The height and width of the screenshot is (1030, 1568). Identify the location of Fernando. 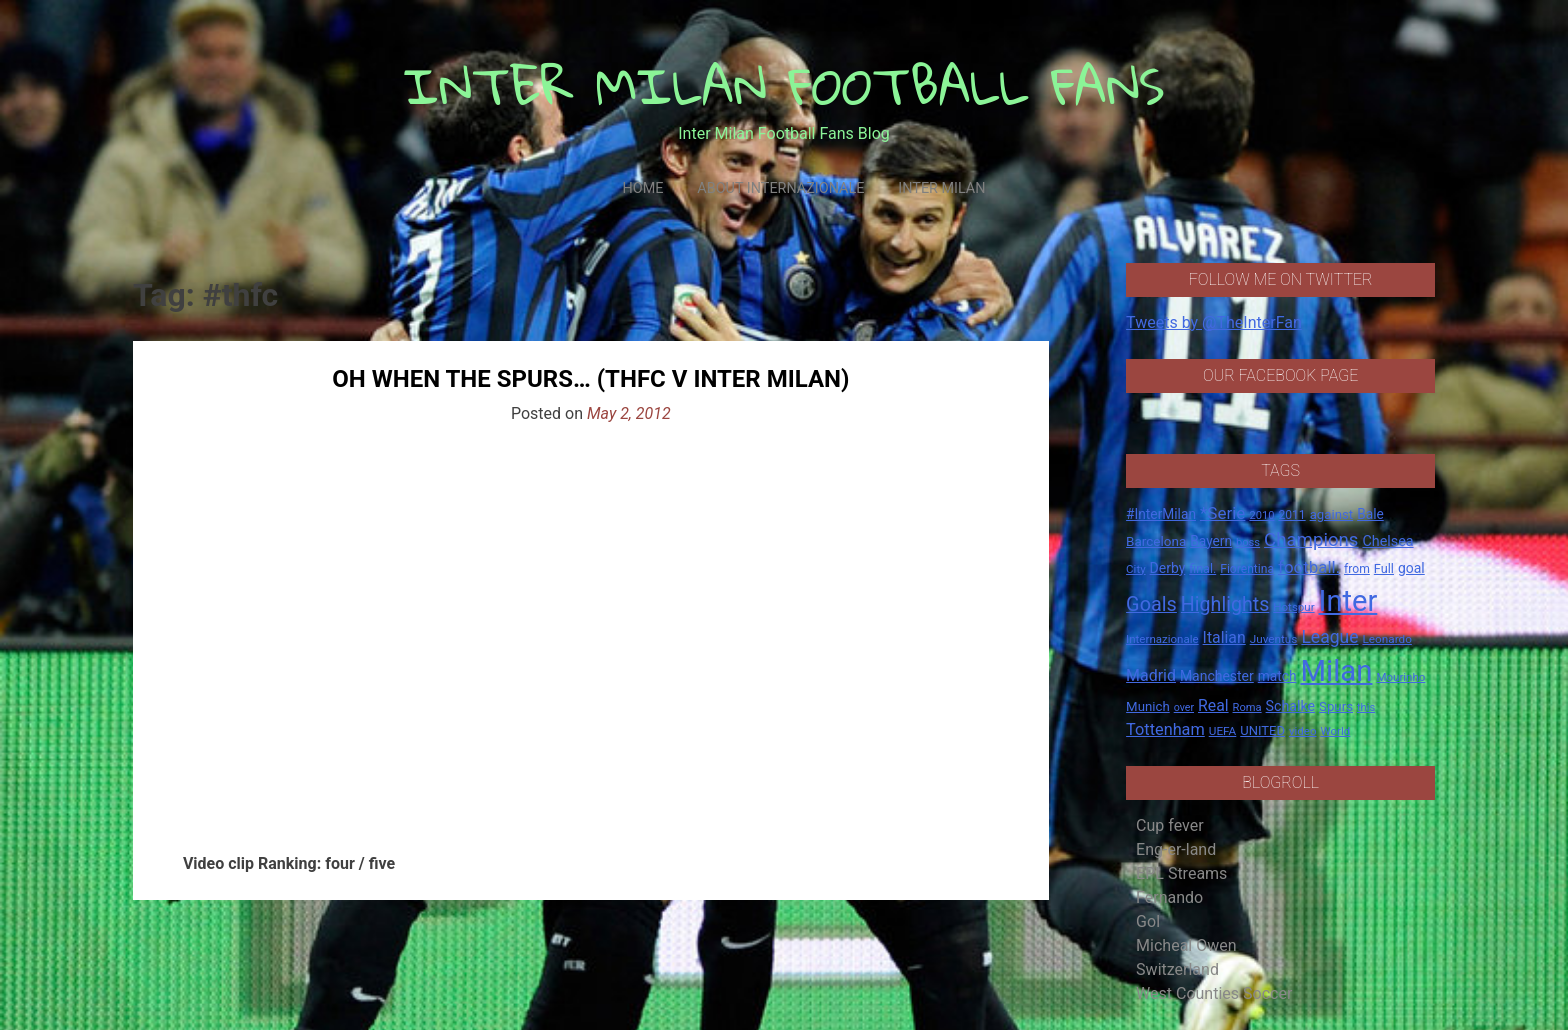
(1169, 897).